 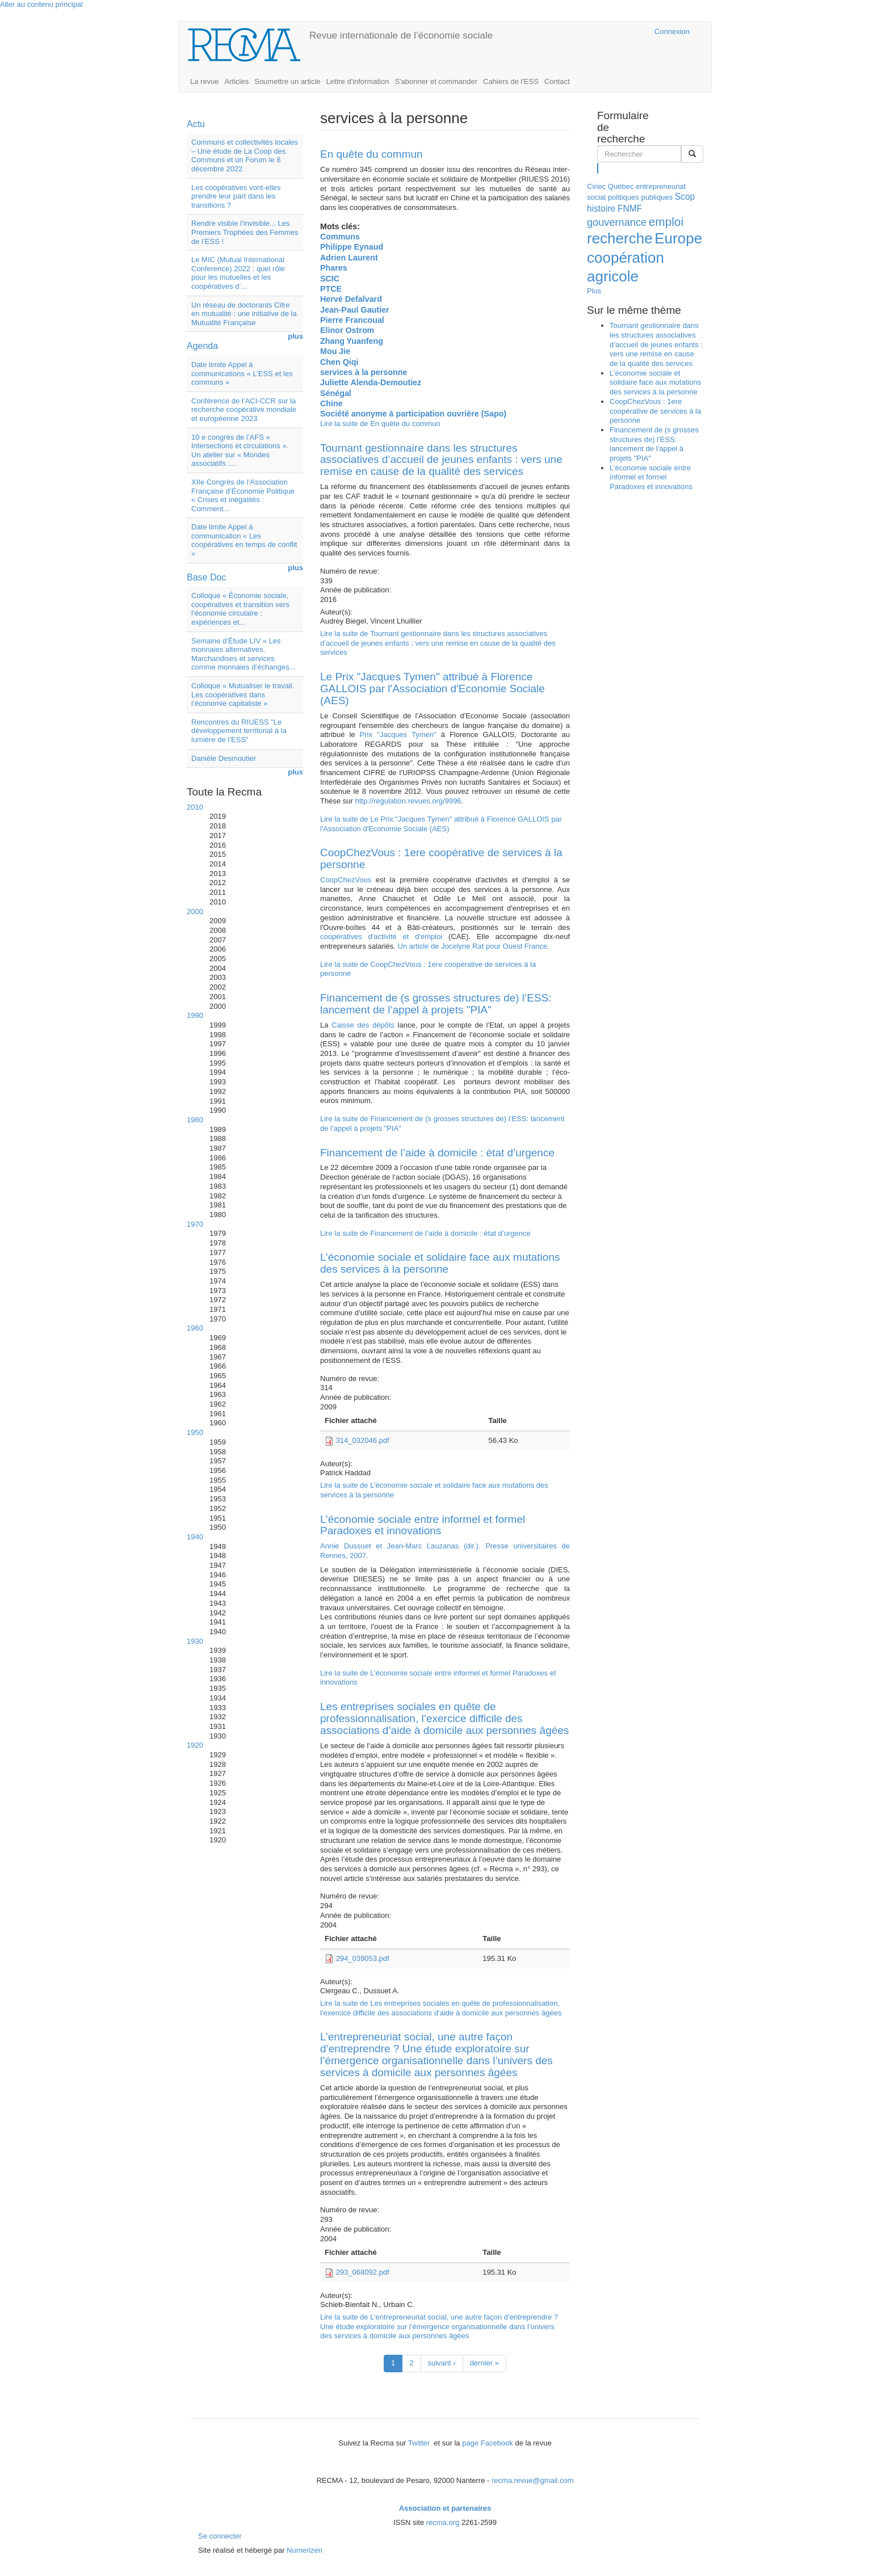 What do you see at coordinates (420, 2443) in the screenshot?
I see `Twitter` at bounding box center [420, 2443].